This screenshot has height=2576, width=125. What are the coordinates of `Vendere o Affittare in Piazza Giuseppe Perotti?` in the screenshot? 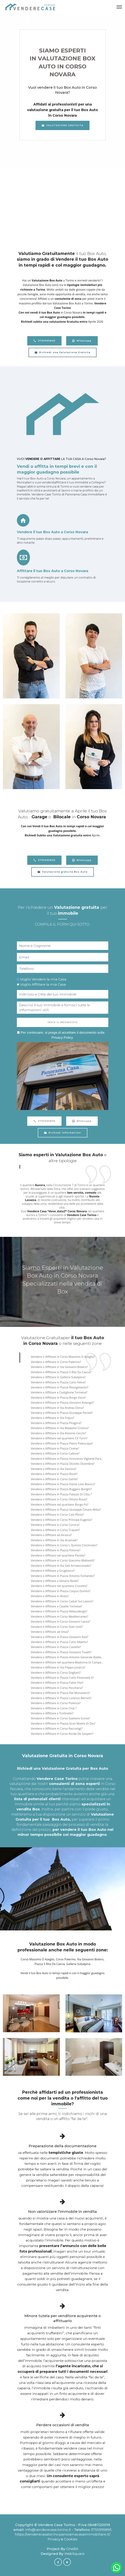 It's located at (62, 1413).